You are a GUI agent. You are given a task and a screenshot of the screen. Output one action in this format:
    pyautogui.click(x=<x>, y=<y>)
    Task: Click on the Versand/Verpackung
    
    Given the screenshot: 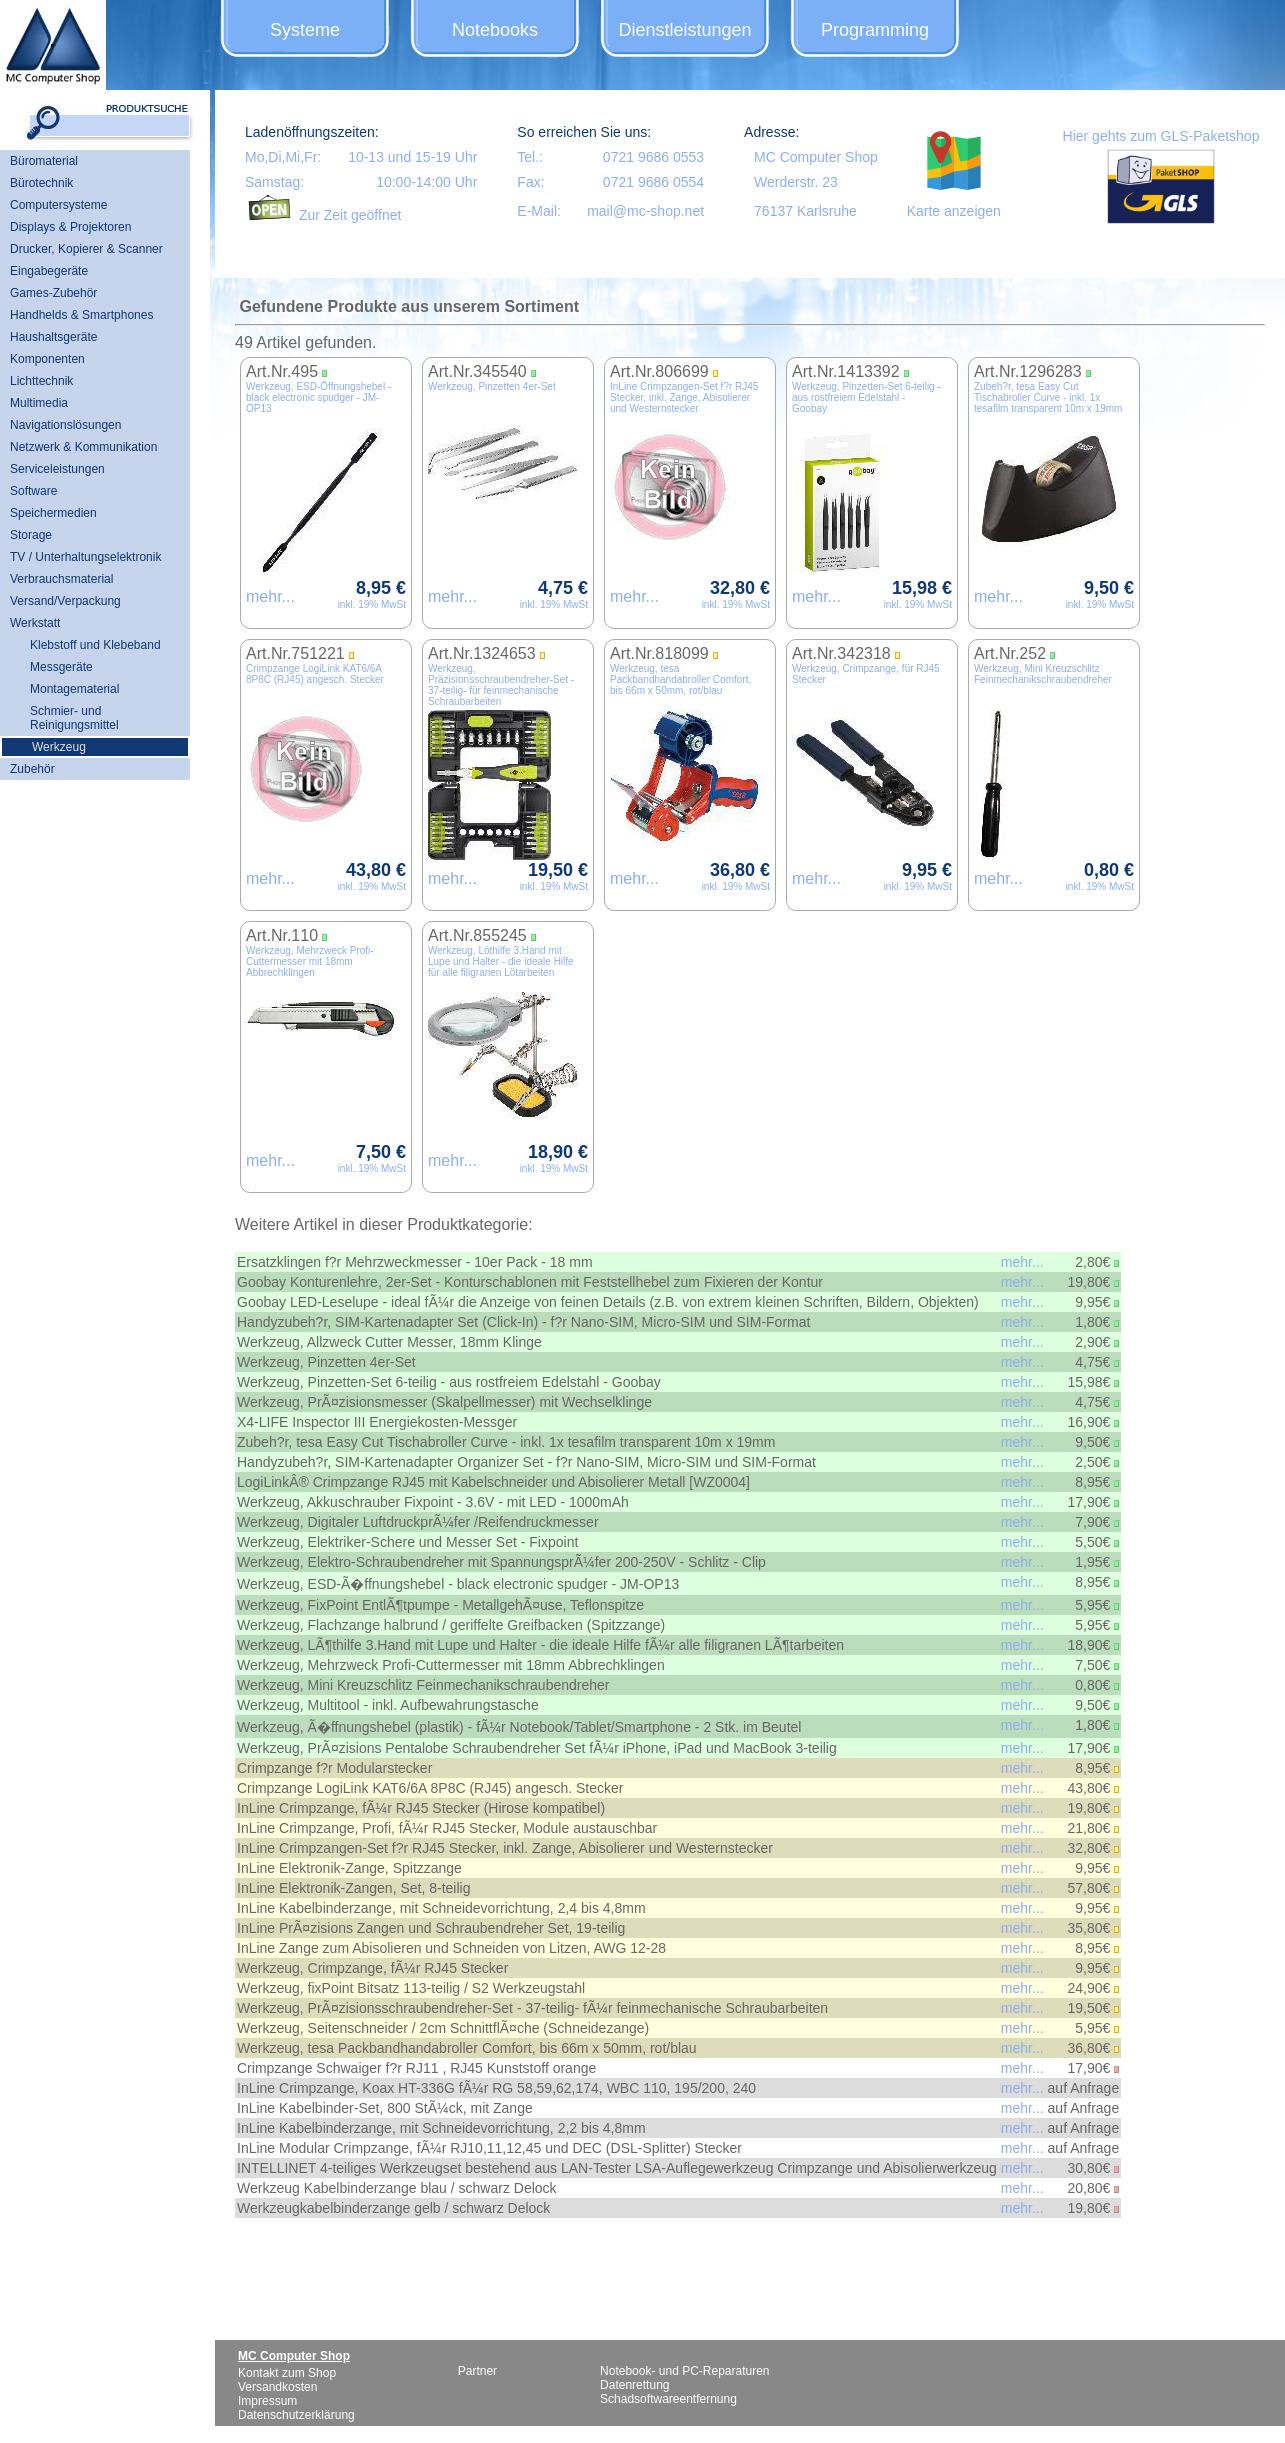 What is the action you would take?
    pyautogui.click(x=65, y=601)
    